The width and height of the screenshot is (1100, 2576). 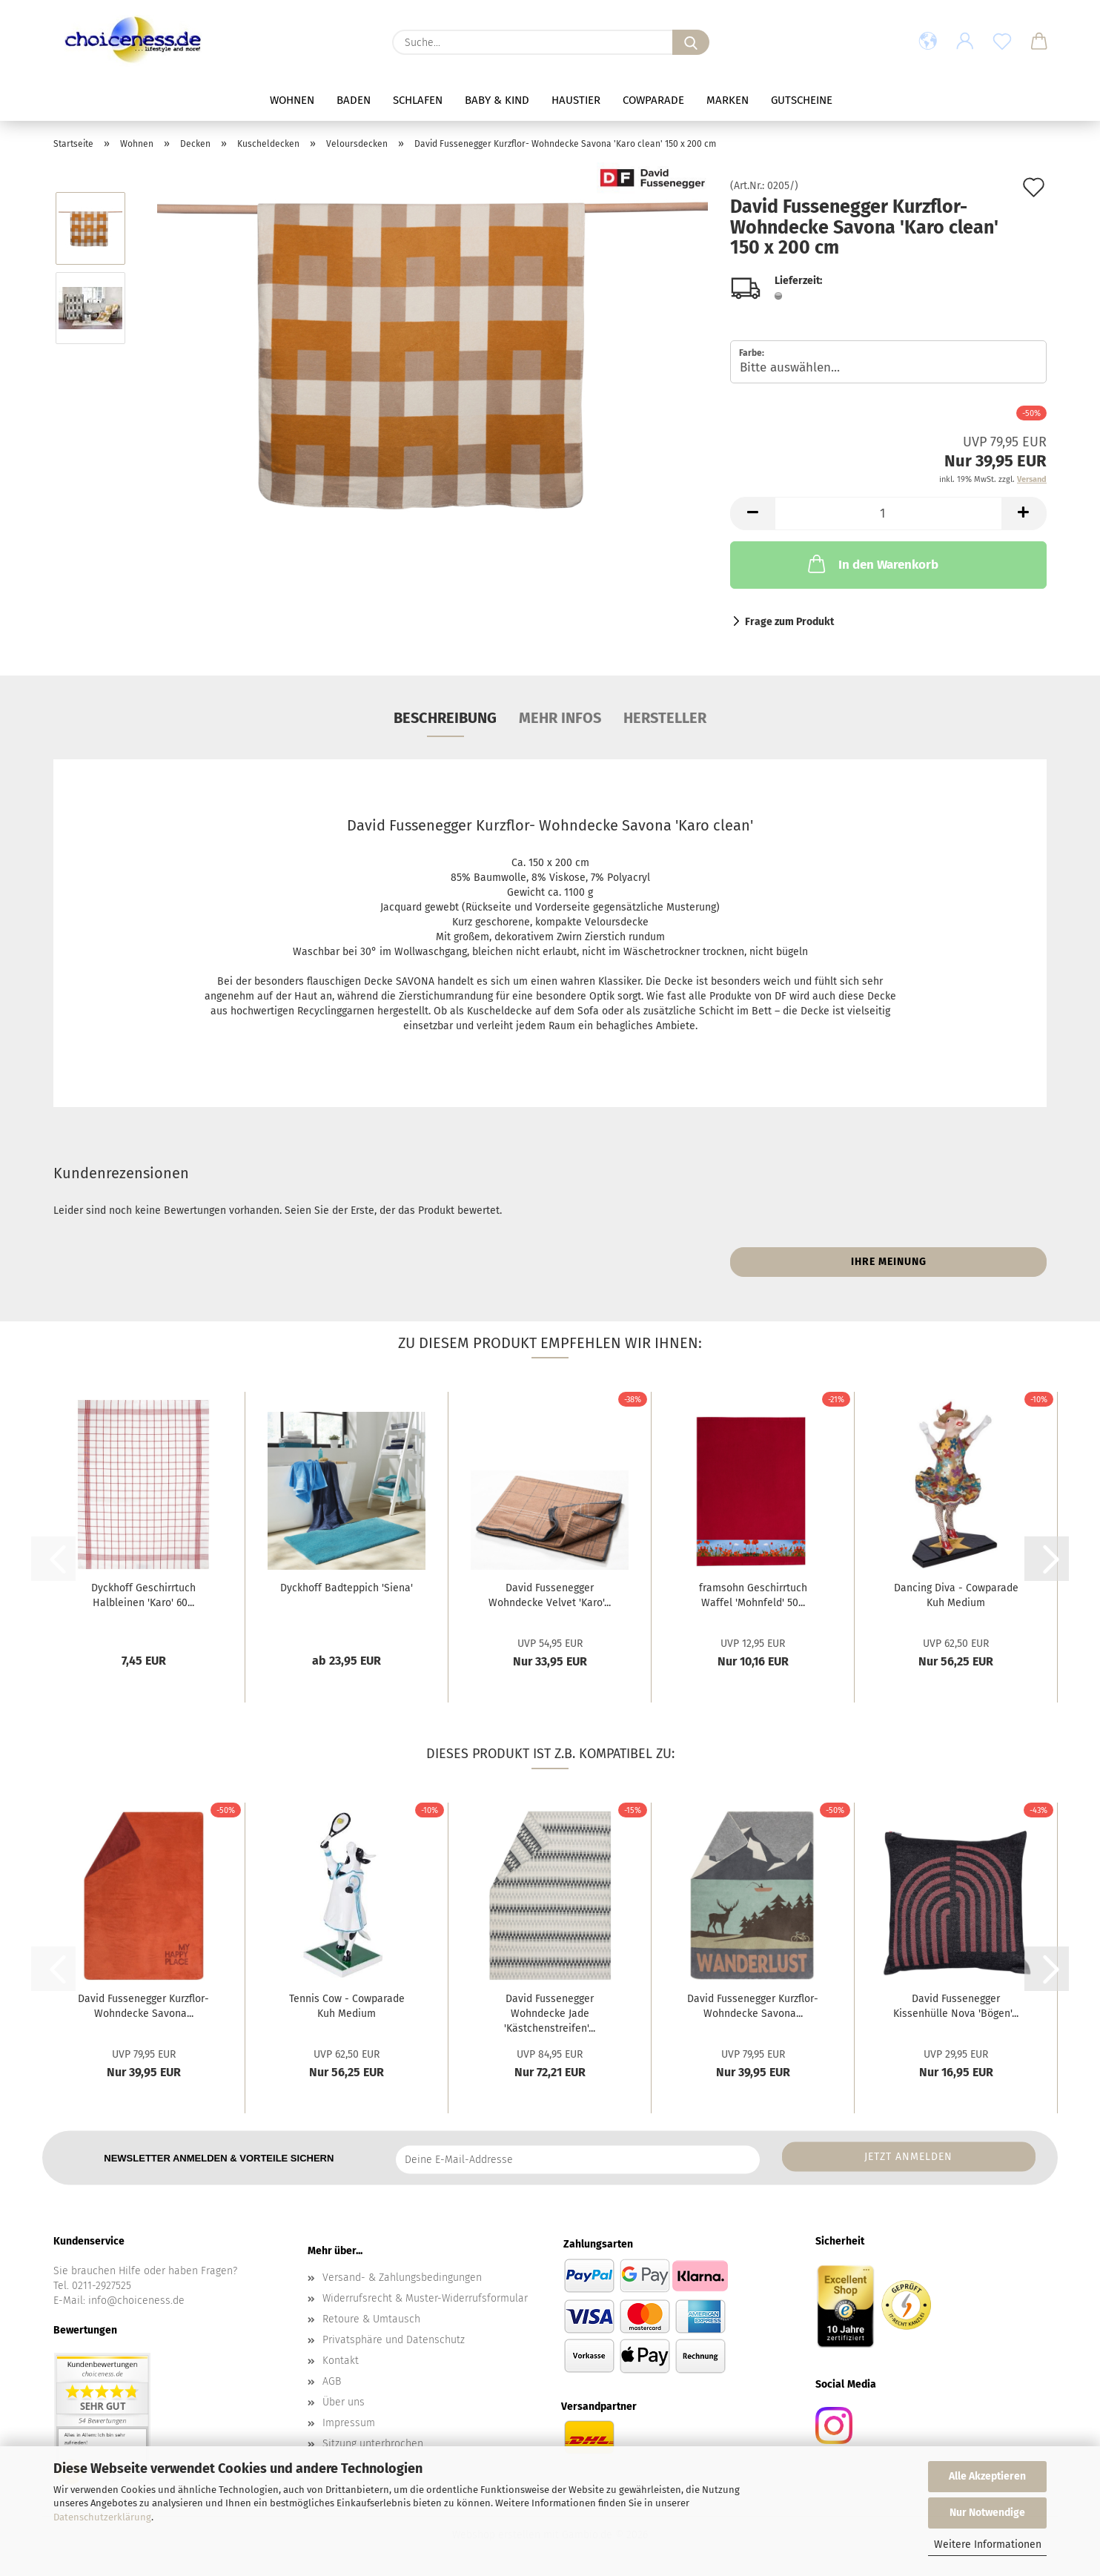 I want to click on Haustier, so click(x=575, y=100).